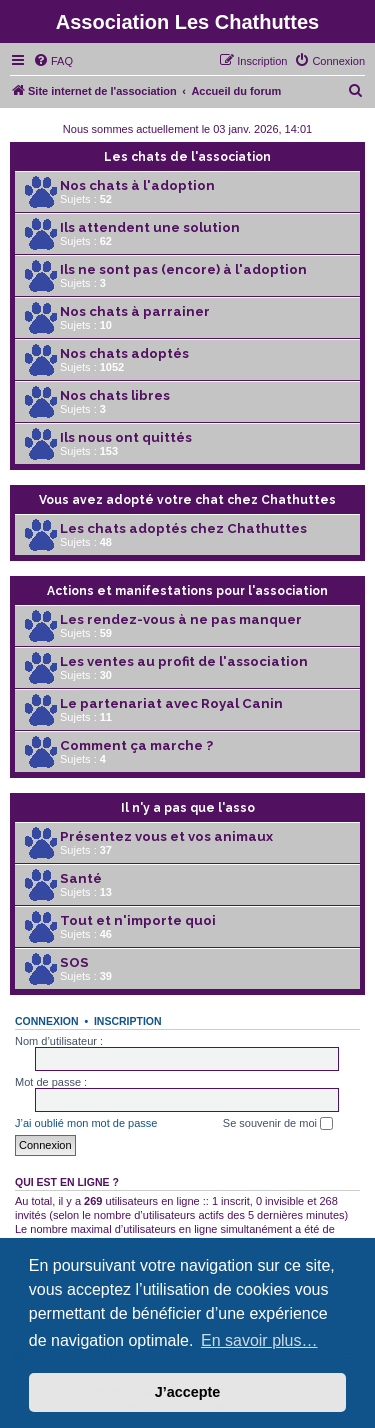 The height and width of the screenshot is (1428, 375). I want to click on Nos chats adoptés, so click(124, 353).